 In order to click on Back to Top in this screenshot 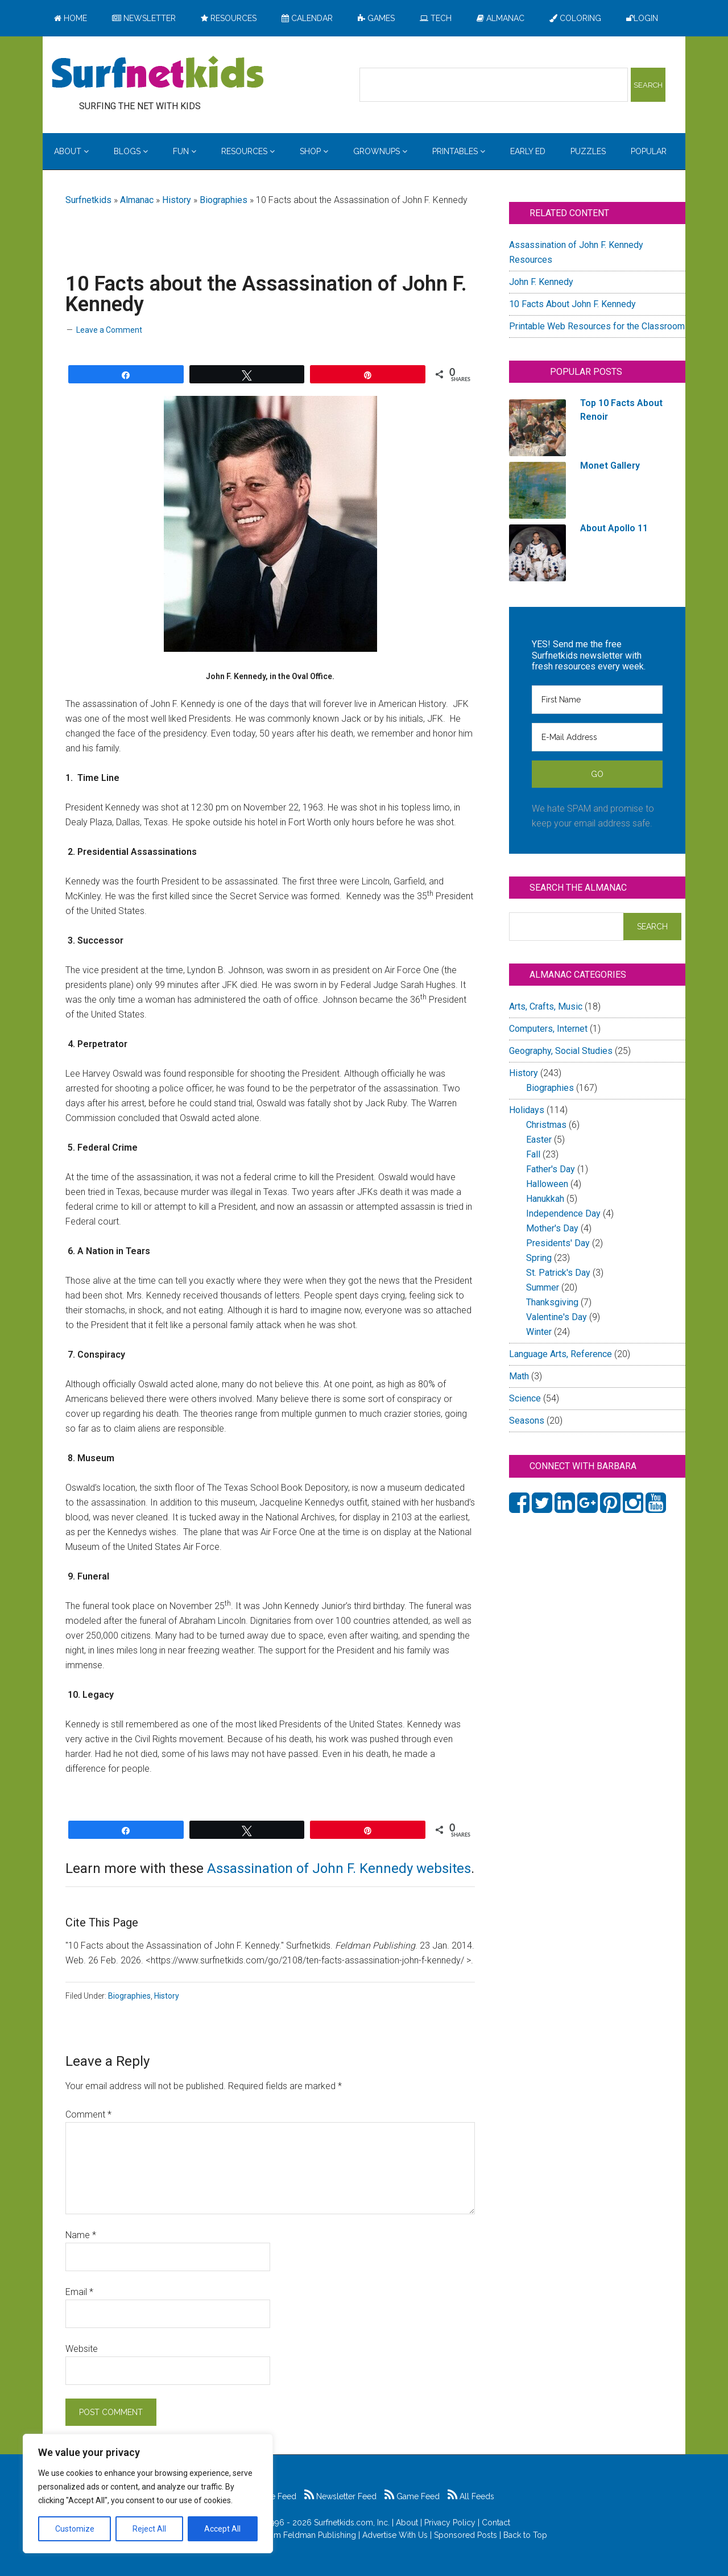, I will do `click(525, 2535)`.